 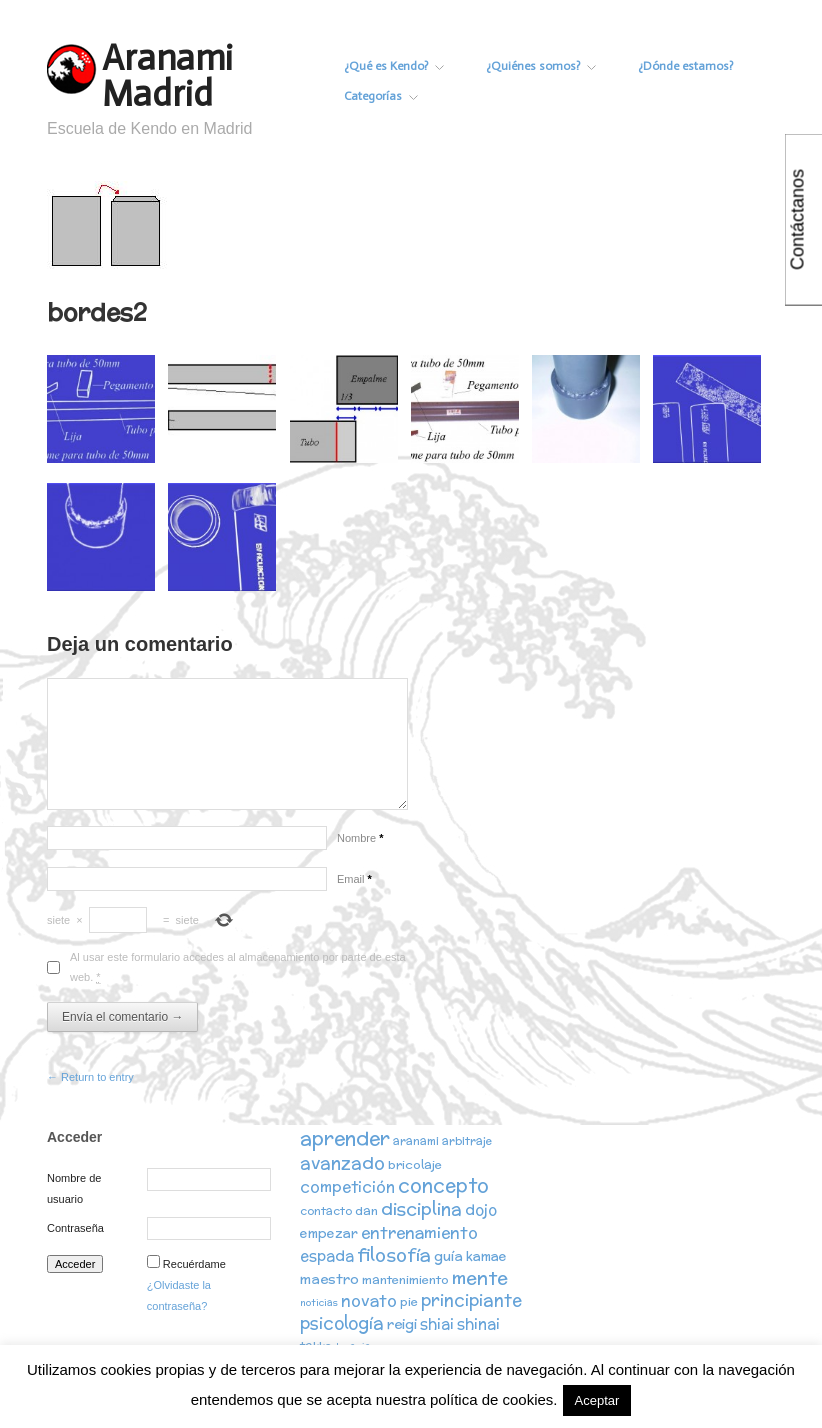 I want to click on avanzado [avanzado (12 elementos)], so click(x=342, y=1162).